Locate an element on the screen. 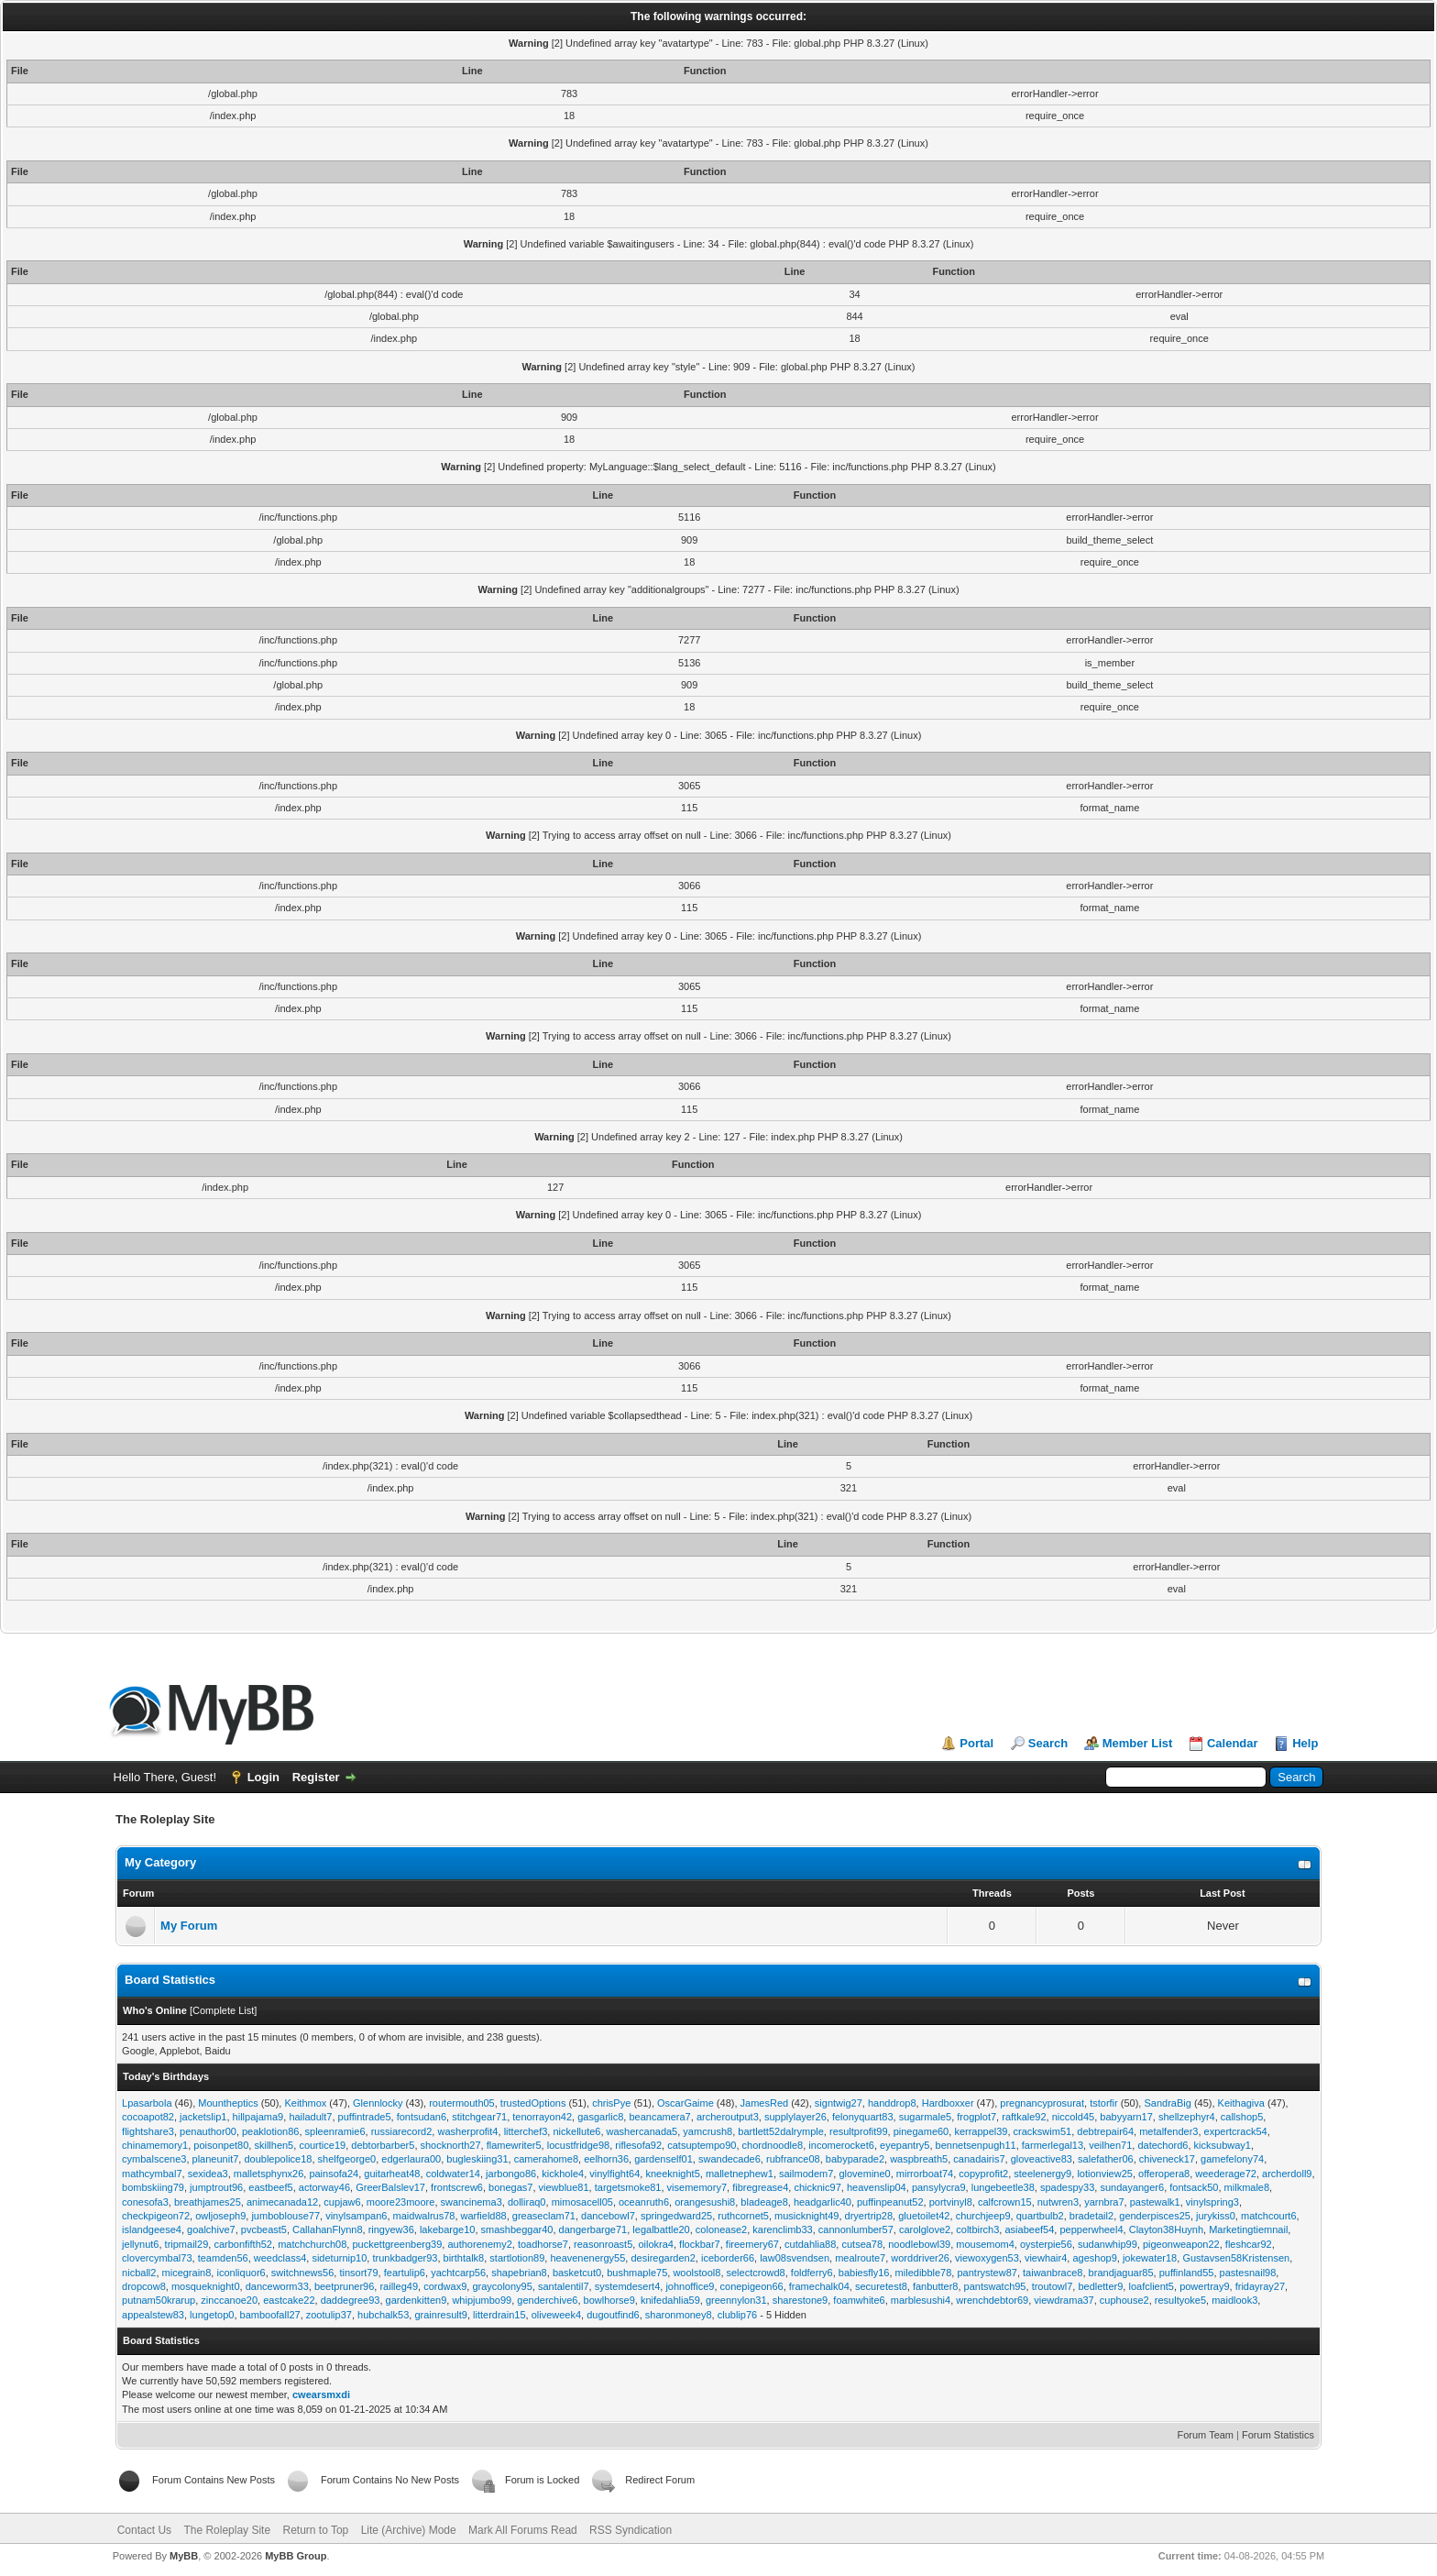 This screenshot has height=2576, width=1437. puffintrade5 is located at coordinates (364, 2116).